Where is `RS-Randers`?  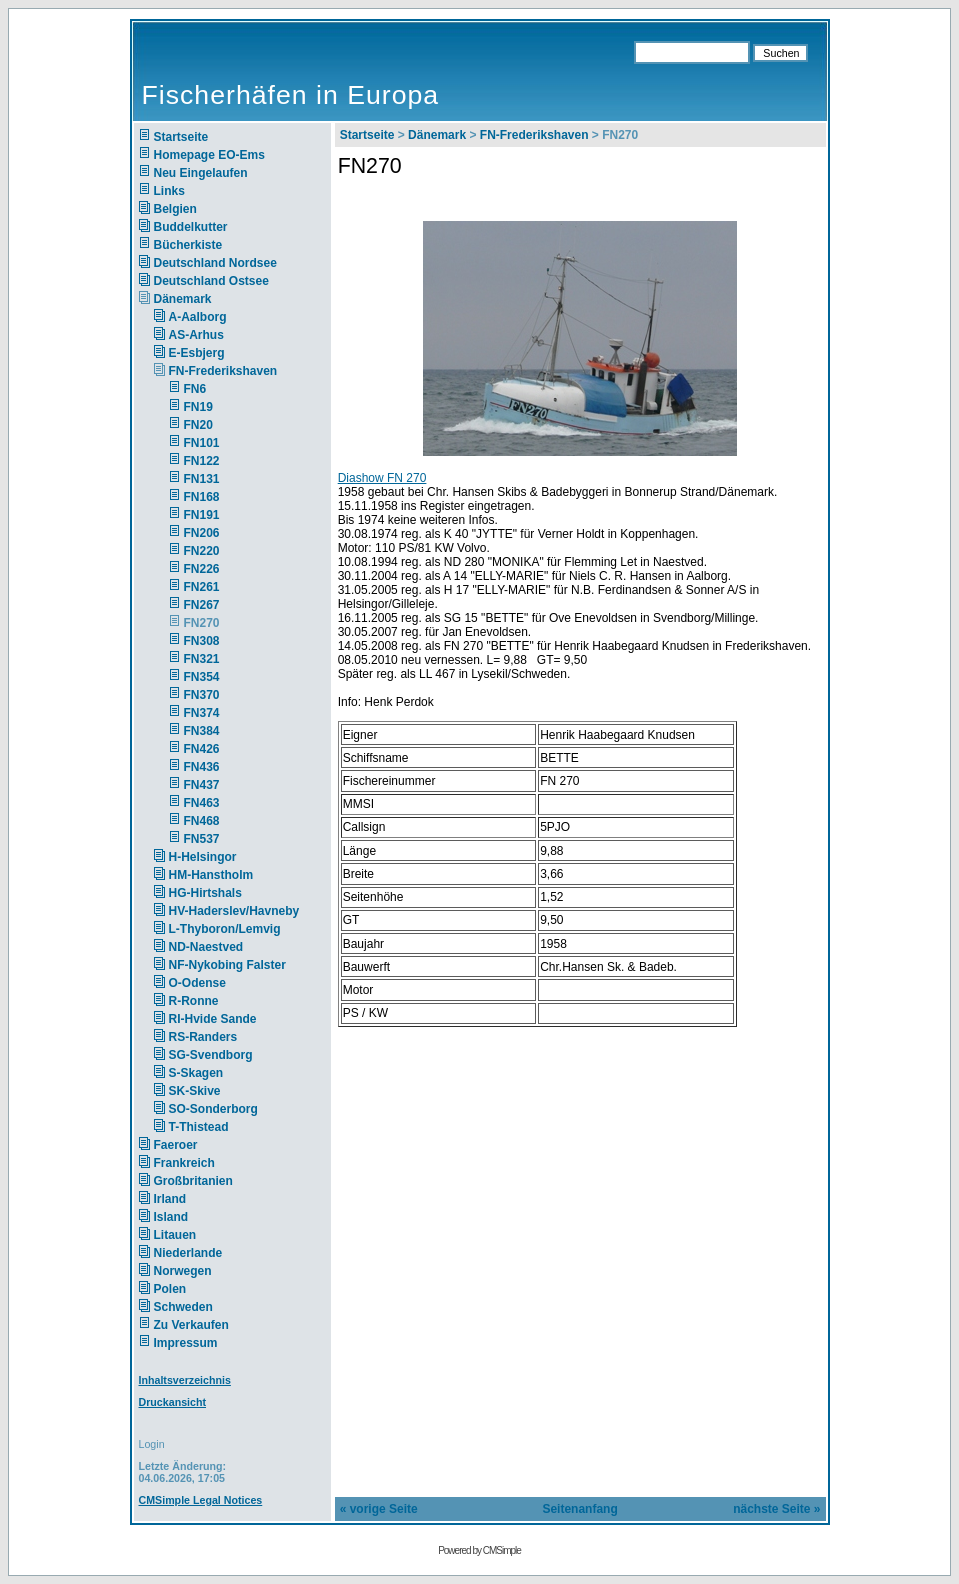
RS-Randers is located at coordinates (203, 1037).